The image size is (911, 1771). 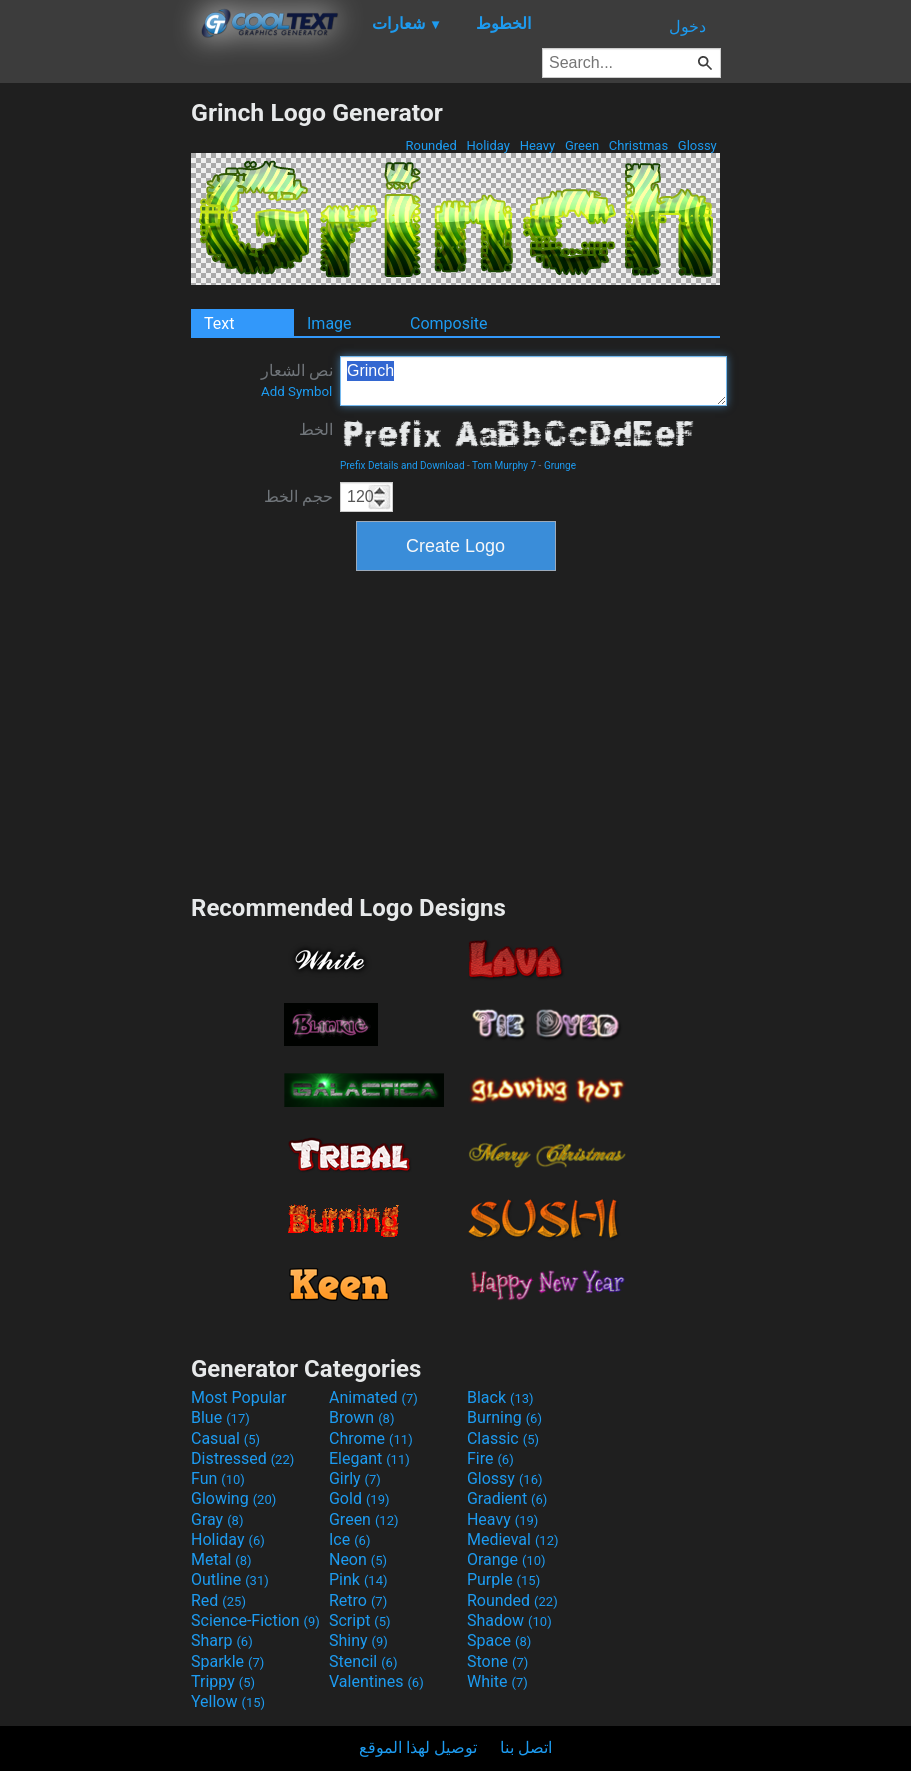 I want to click on Image, so click(x=329, y=323).